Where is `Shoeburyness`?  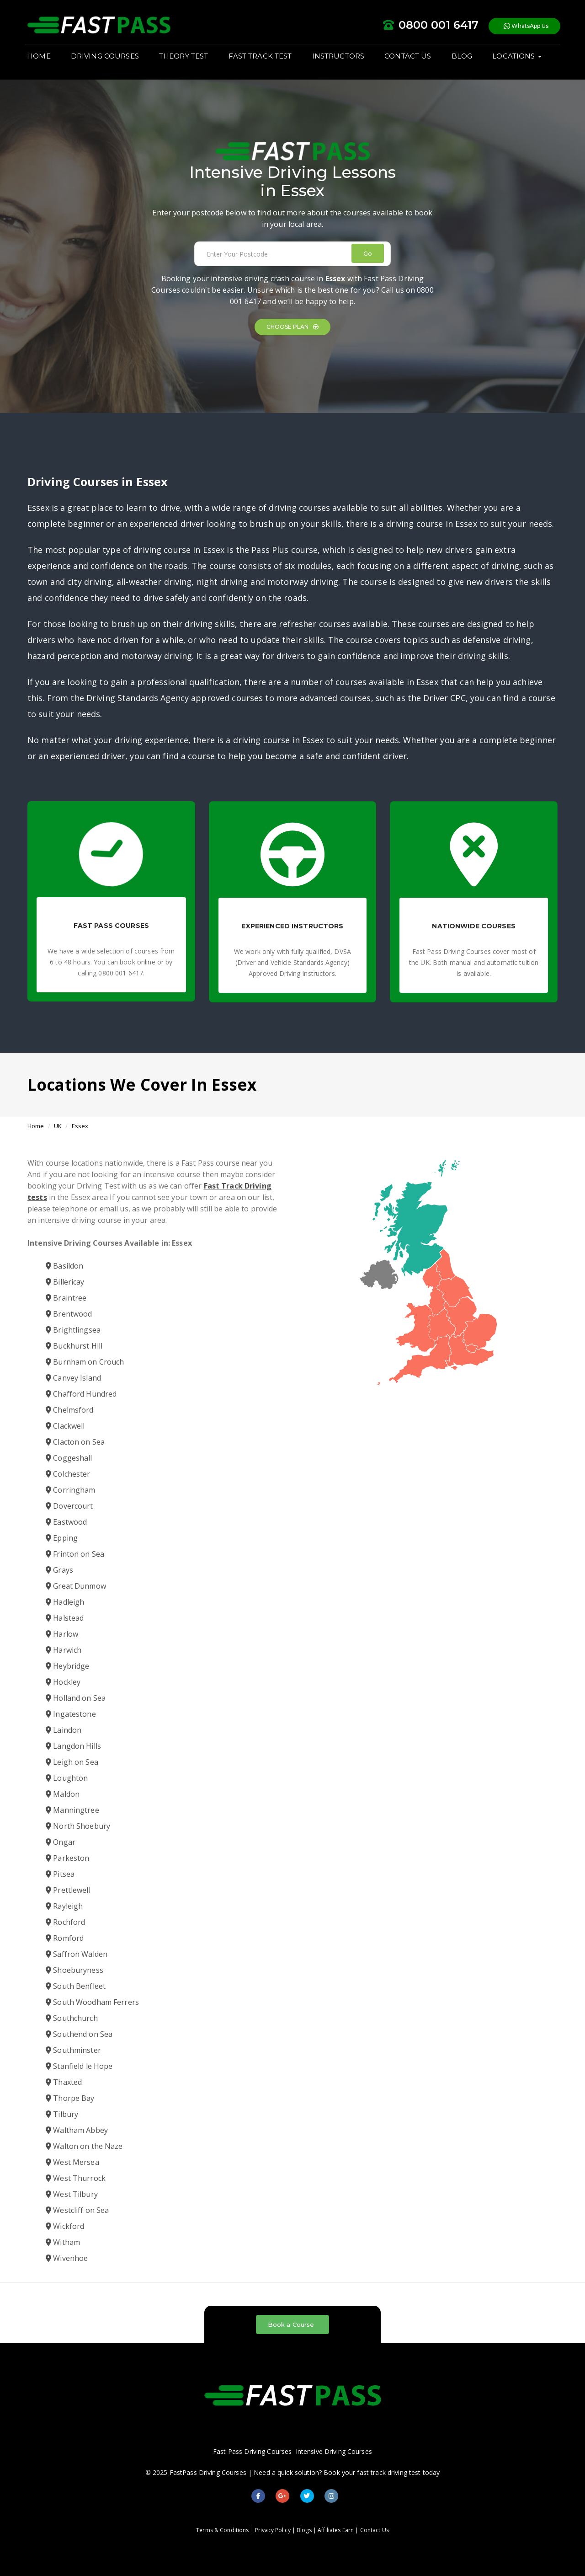
Shoeburyness is located at coordinates (74, 1970).